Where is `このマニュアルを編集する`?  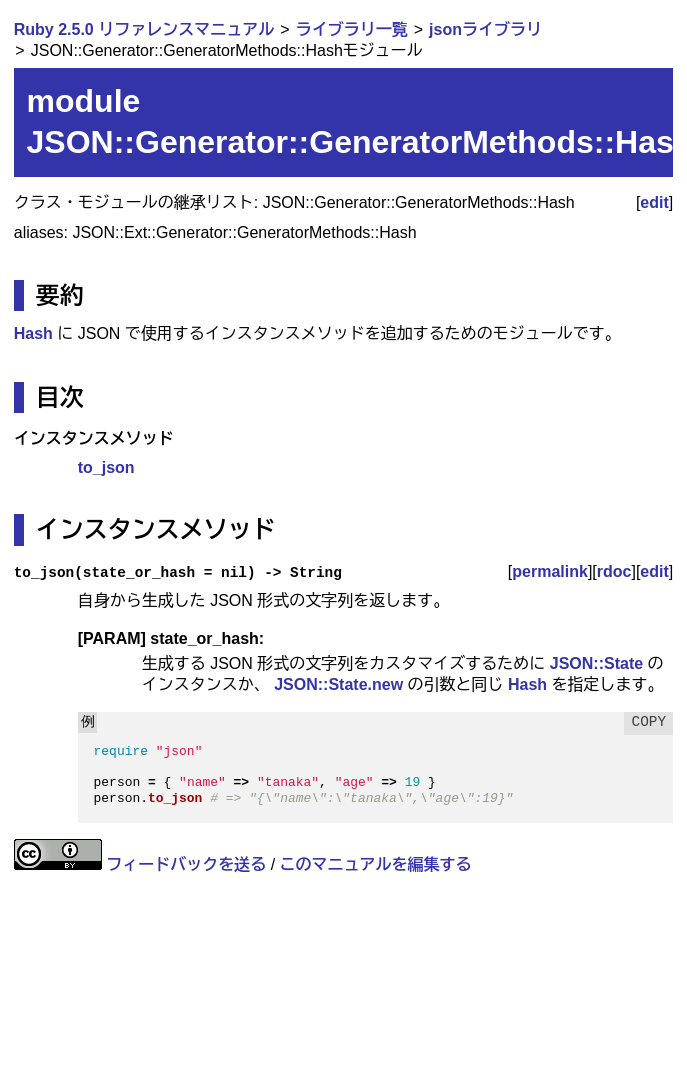 このマニュアルを編集する is located at coordinates (376, 864).